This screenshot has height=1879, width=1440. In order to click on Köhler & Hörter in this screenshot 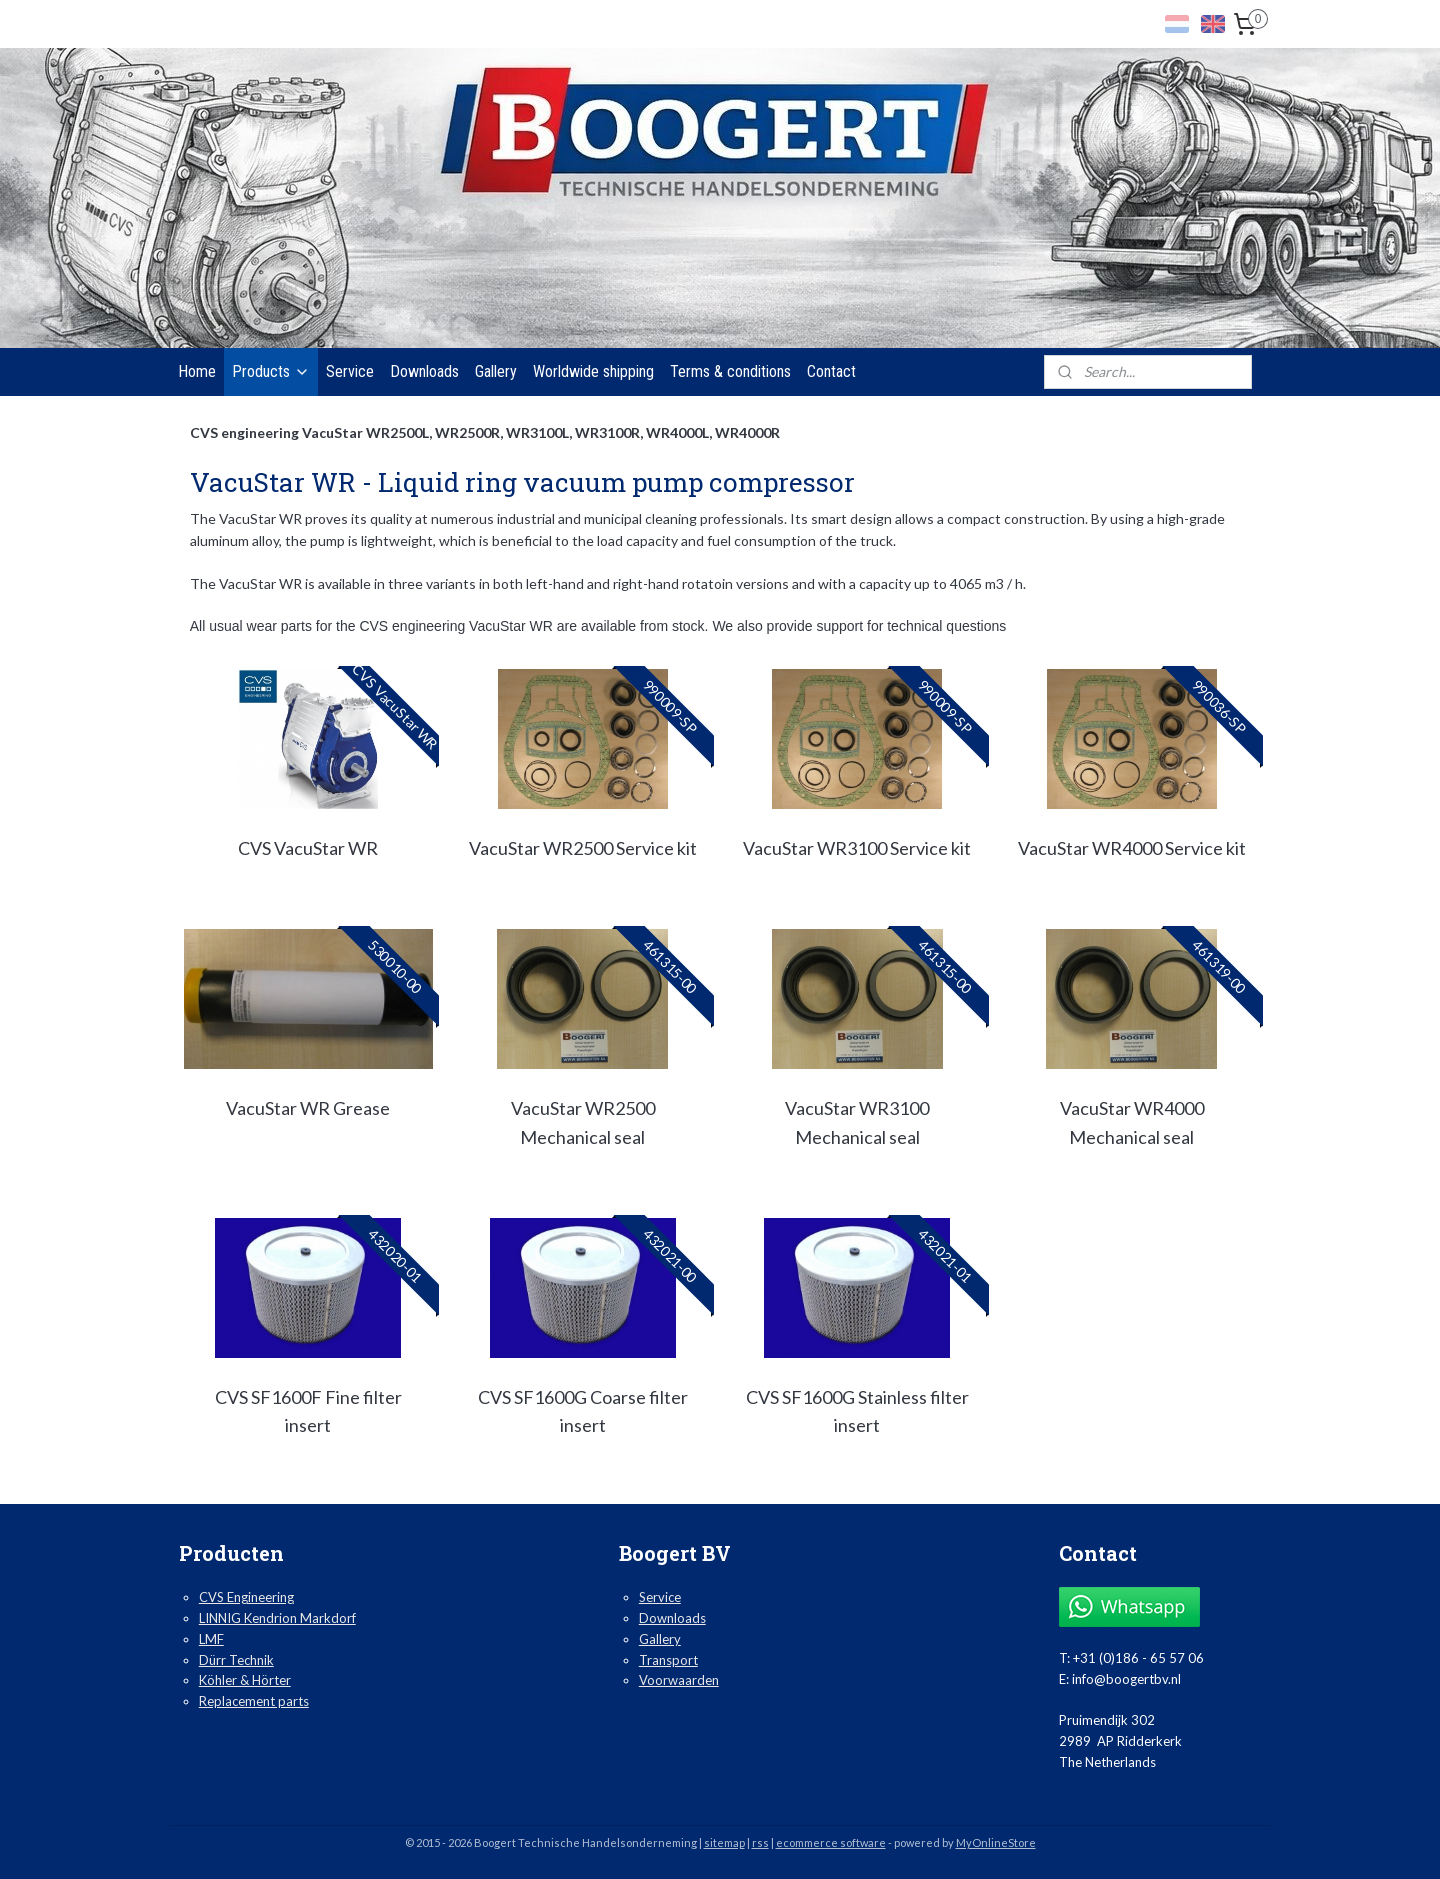, I will do `click(245, 1680)`.